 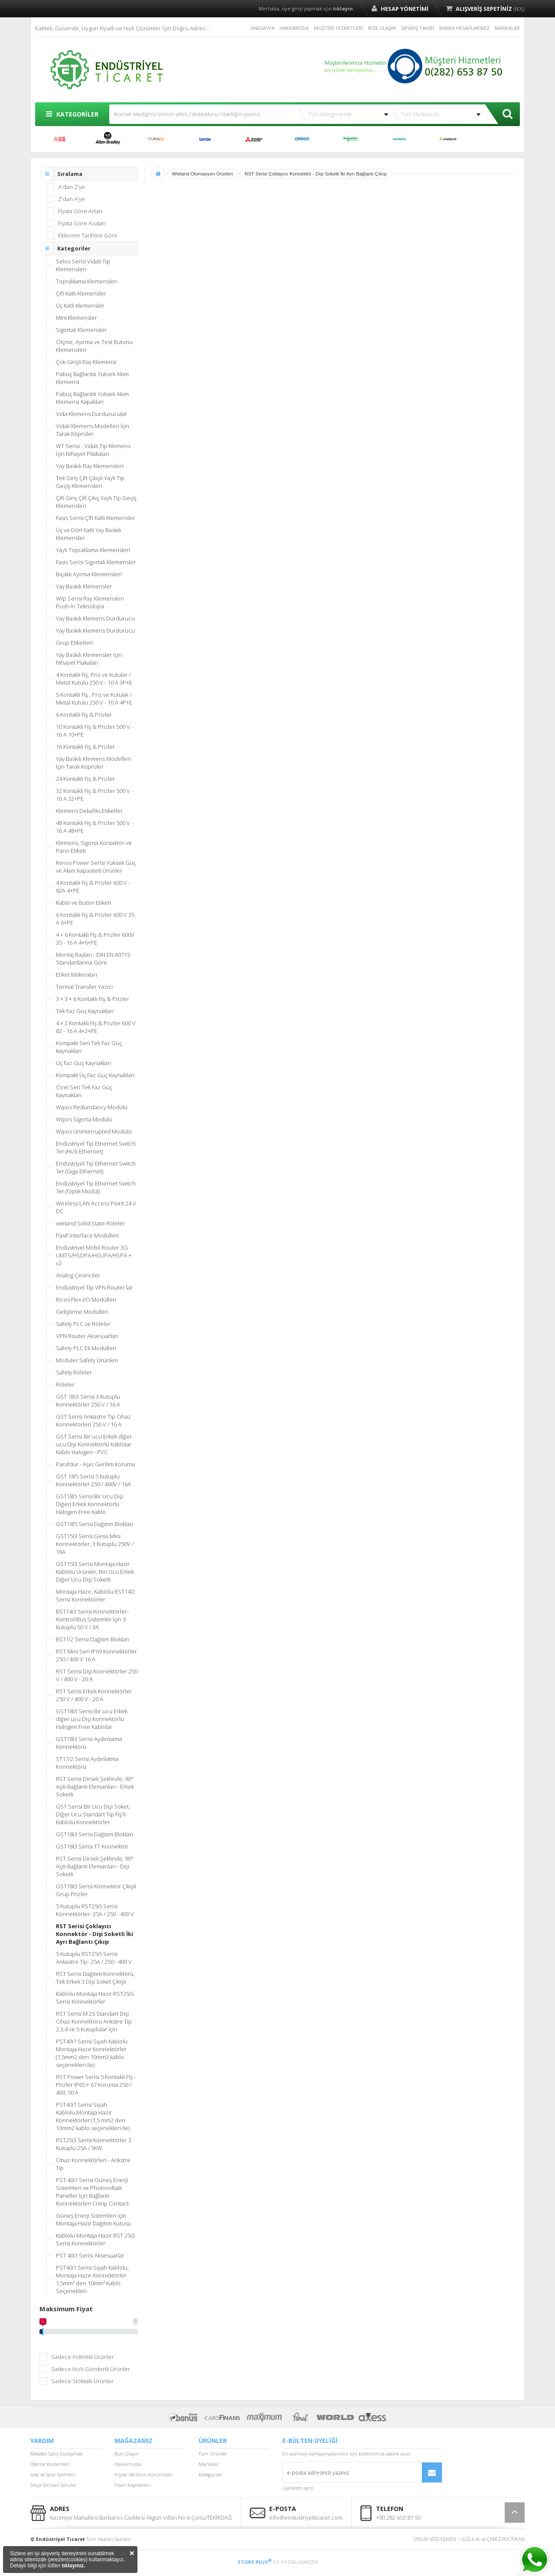 What do you see at coordinates (86, 1348) in the screenshot?
I see `Safety PLC Ek Modülleri` at bounding box center [86, 1348].